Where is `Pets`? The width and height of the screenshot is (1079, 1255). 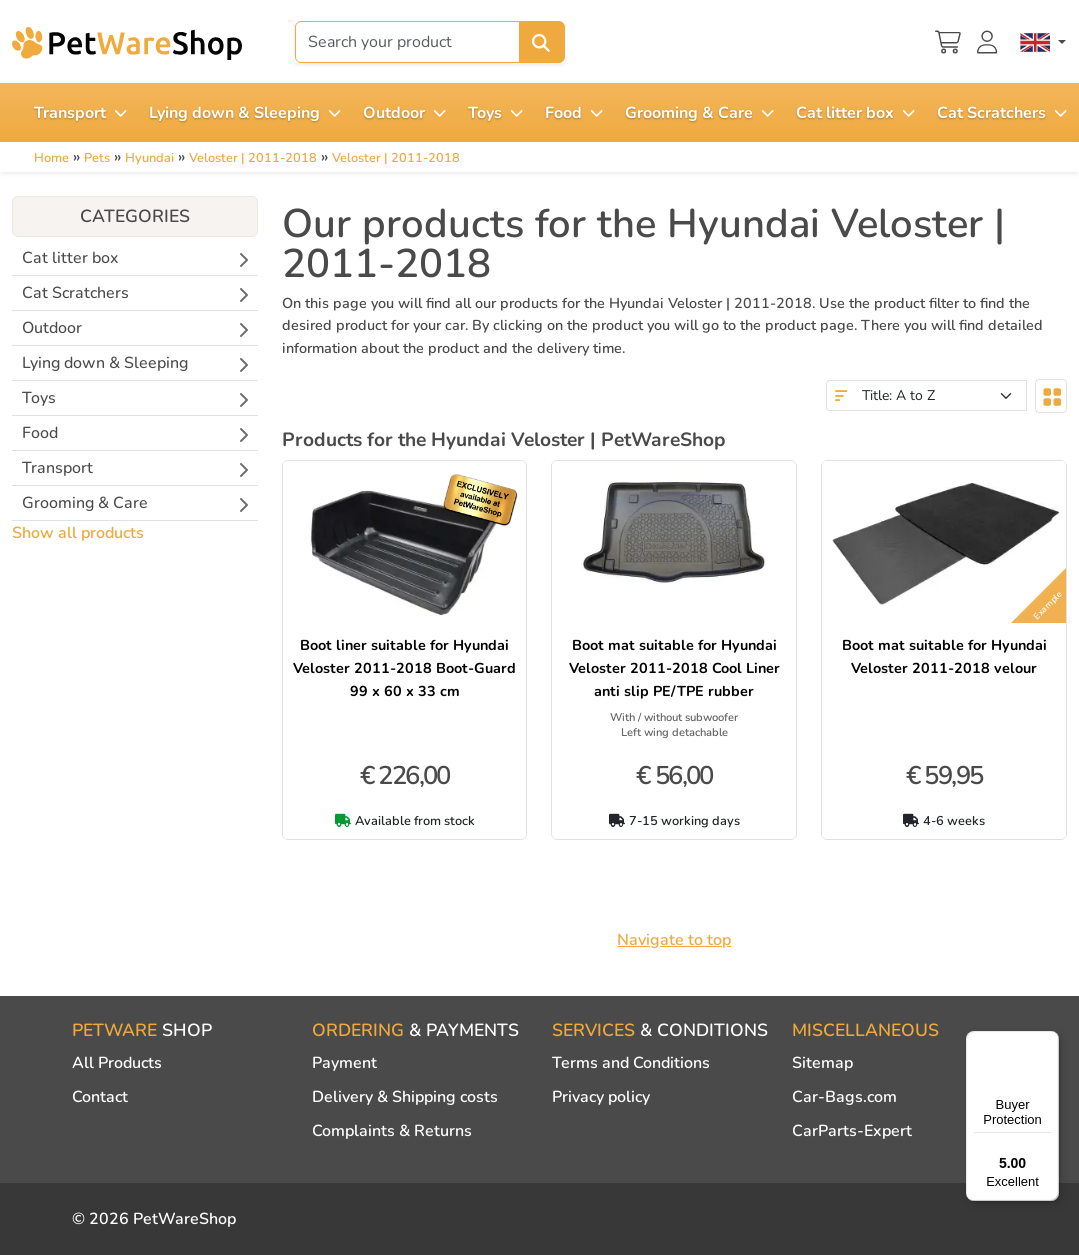
Pets is located at coordinates (97, 158).